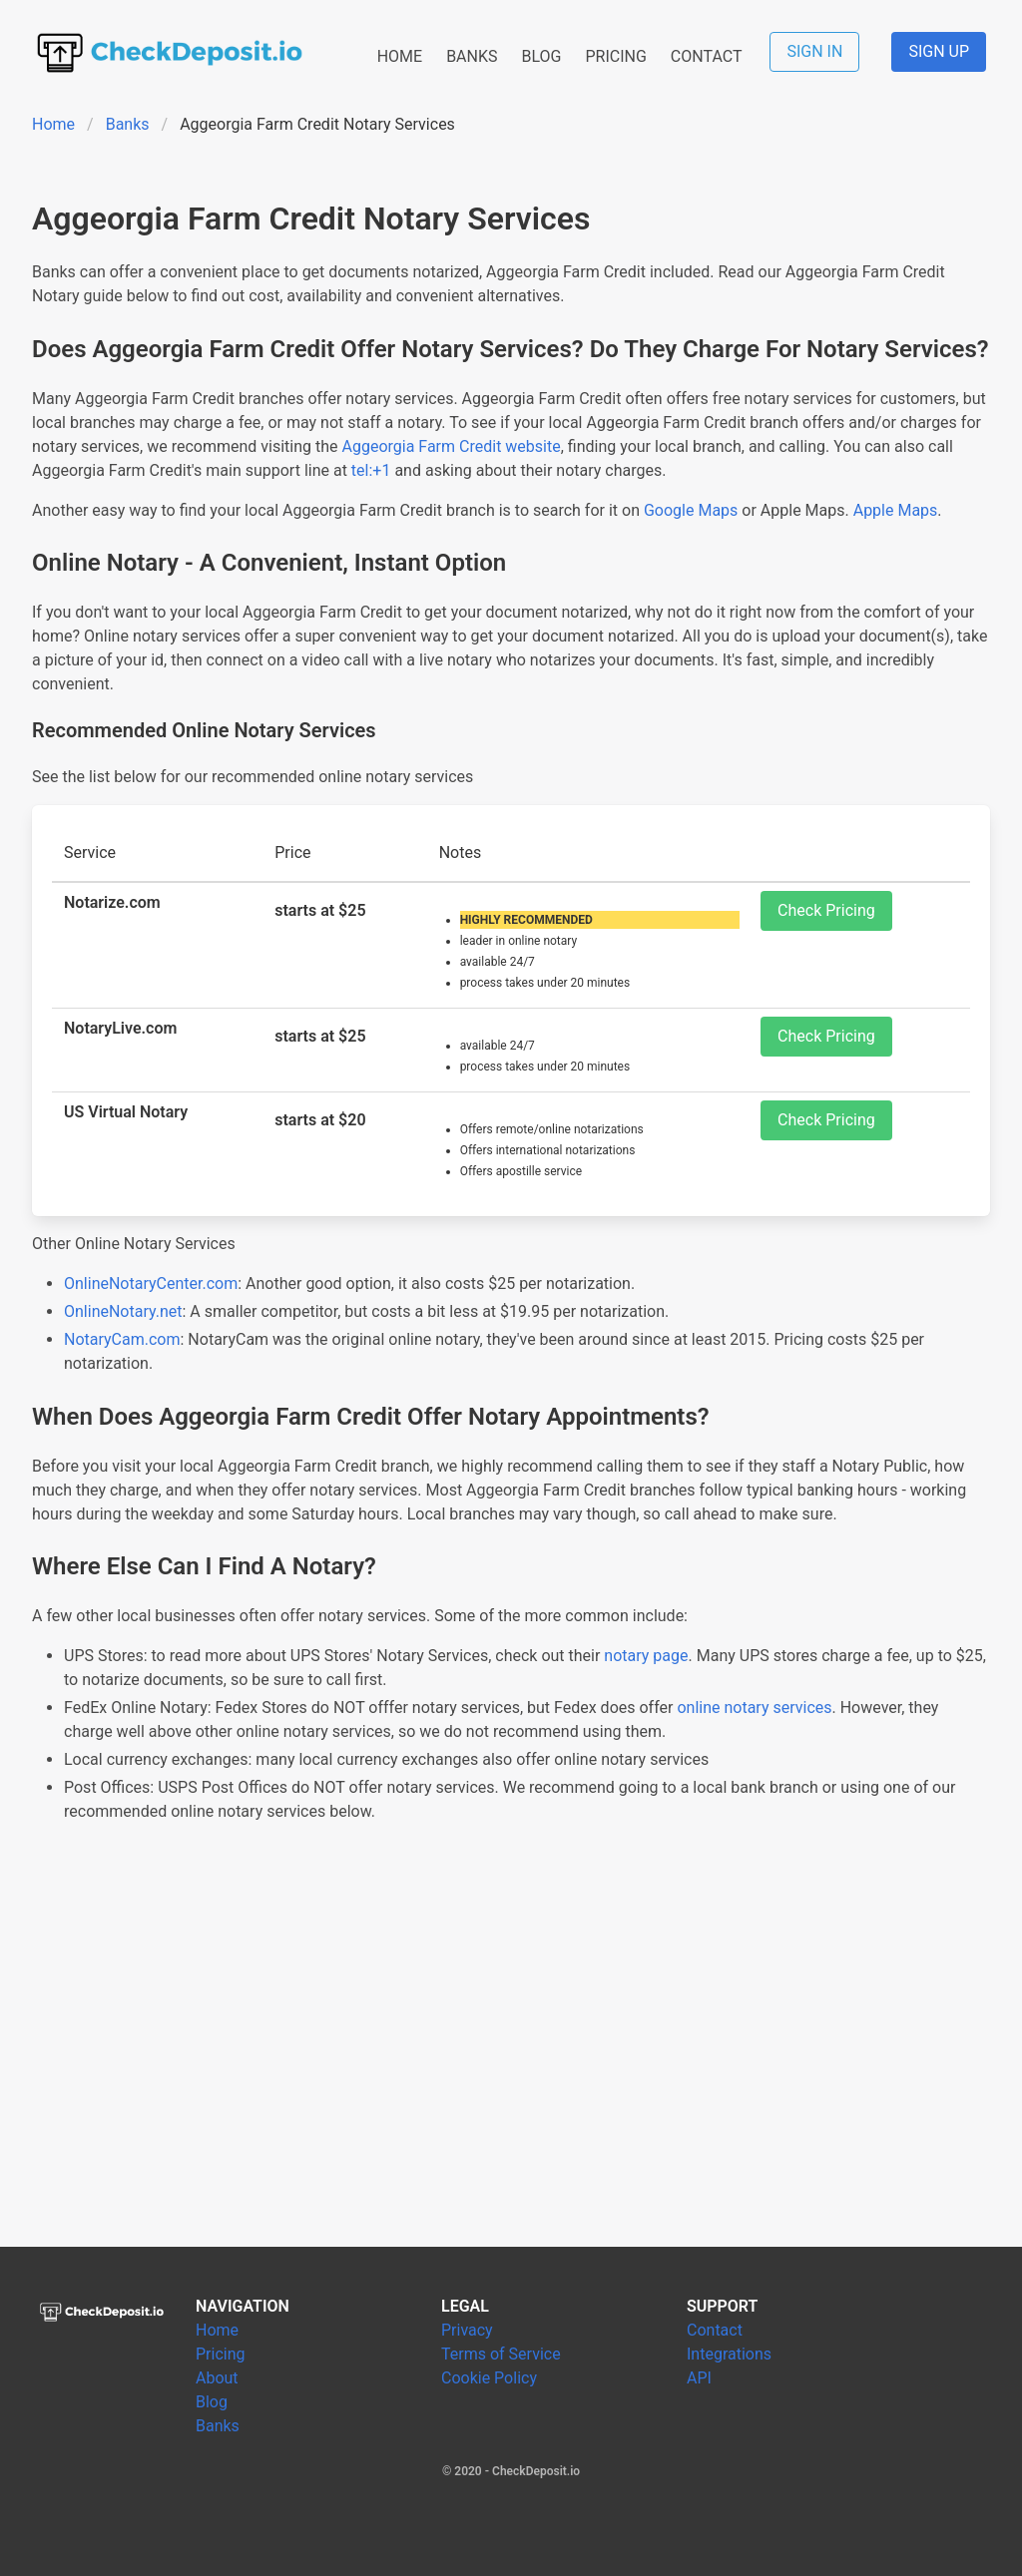 The height and width of the screenshot is (2576, 1022). What do you see at coordinates (826, 910) in the screenshot?
I see `Check Pricing` at bounding box center [826, 910].